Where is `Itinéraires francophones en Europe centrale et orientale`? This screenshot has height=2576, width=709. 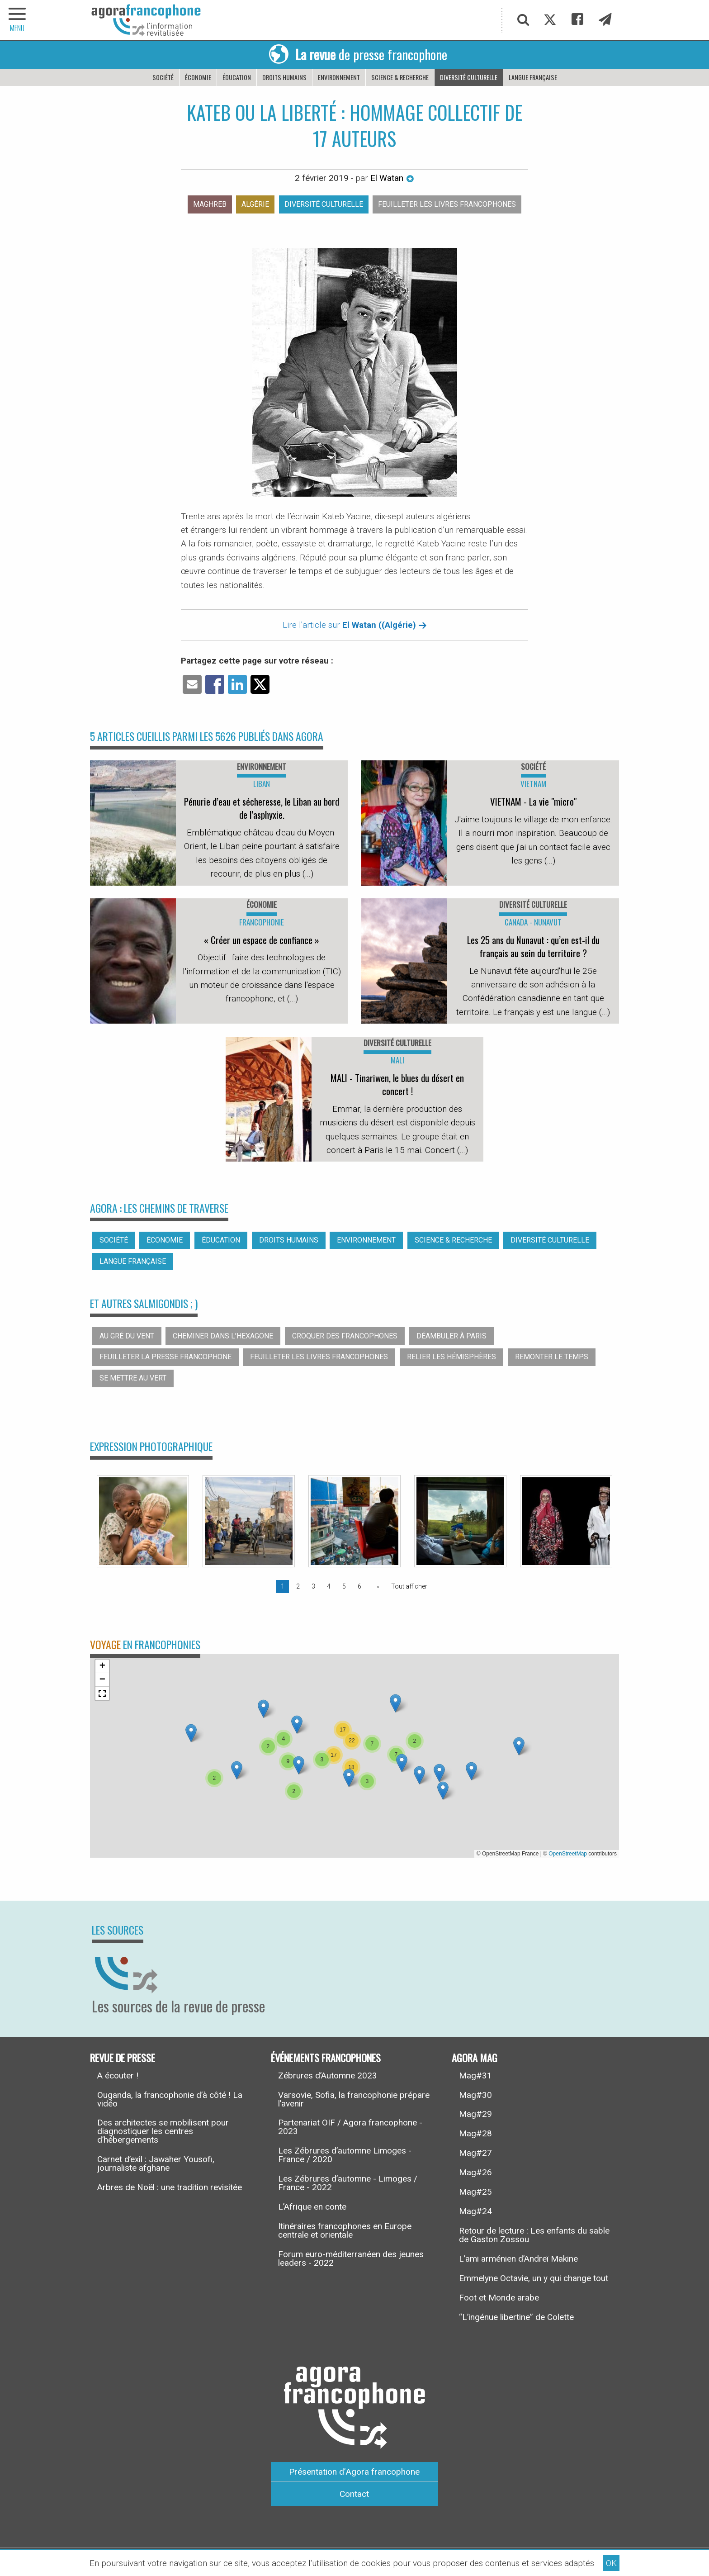
Itinéraires francophones en Europe centrale et orientale is located at coordinates (344, 2230).